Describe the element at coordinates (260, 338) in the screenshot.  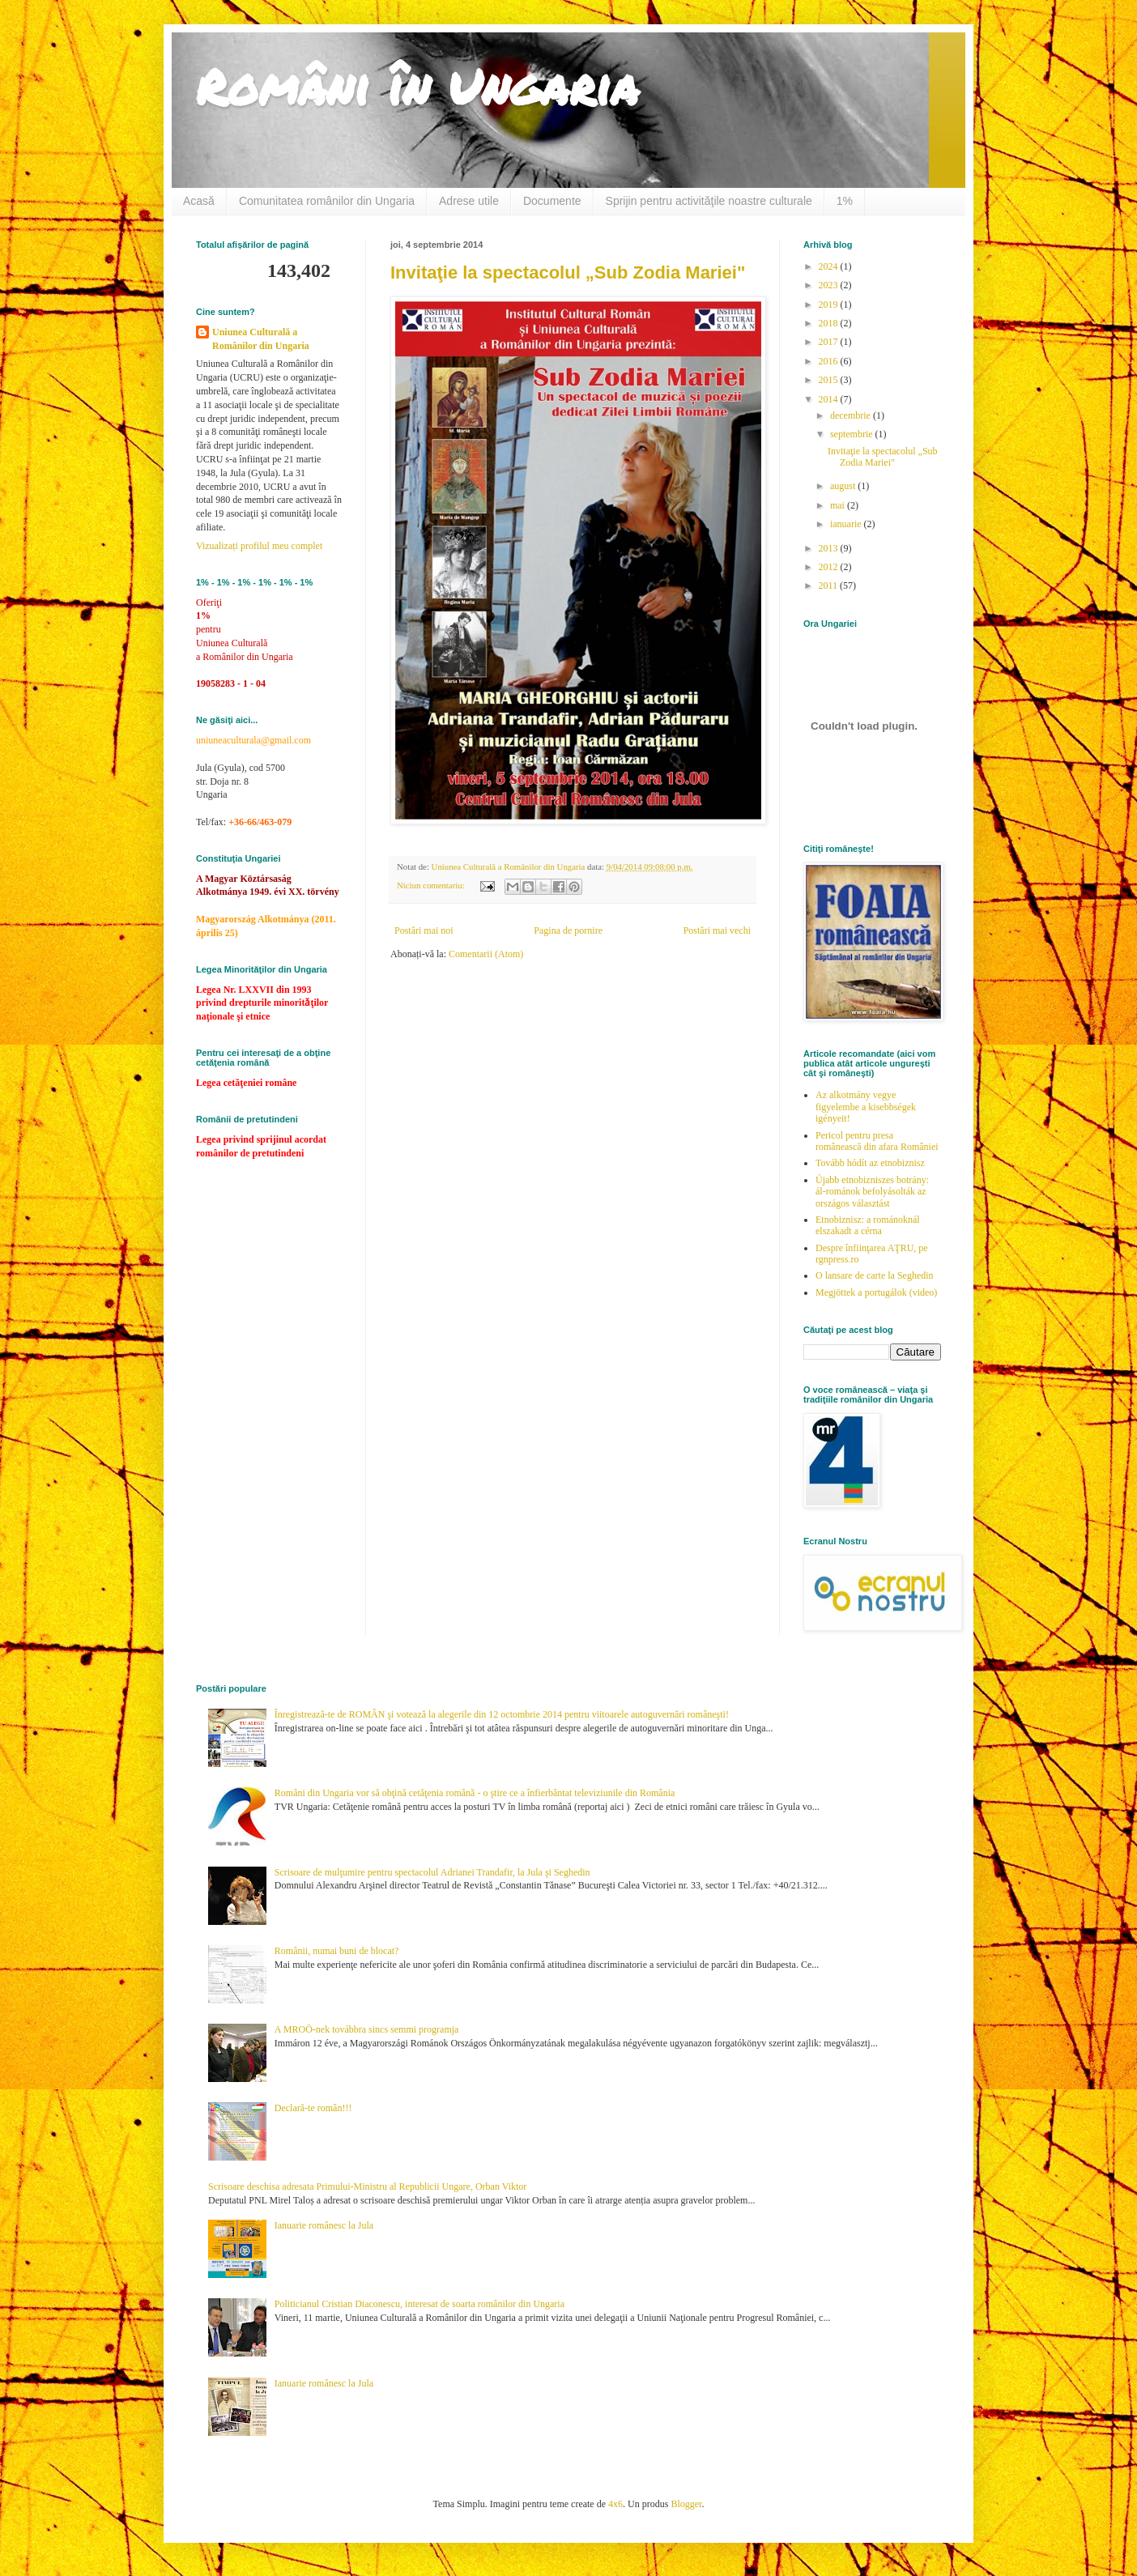
I see `Uniunea Culturală a Românilor din Ungaria` at that location.